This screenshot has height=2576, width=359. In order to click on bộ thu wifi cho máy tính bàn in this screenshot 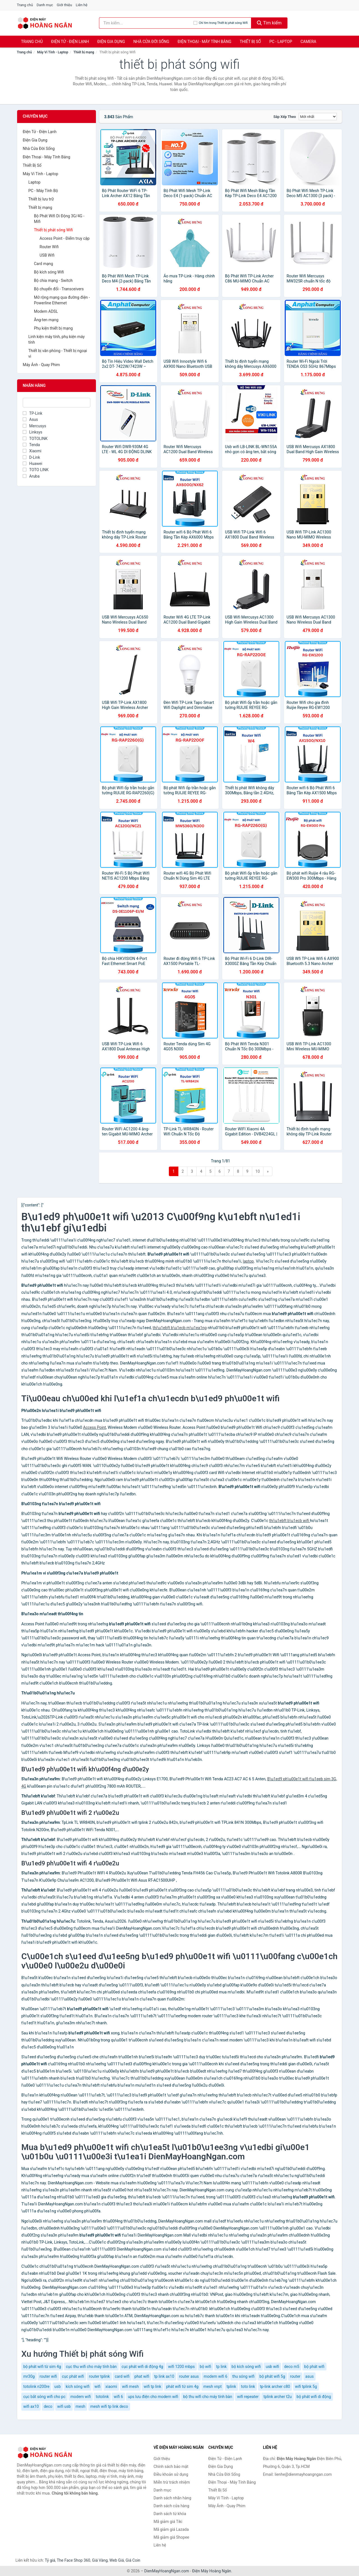, I will do `click(207, 2396)`.